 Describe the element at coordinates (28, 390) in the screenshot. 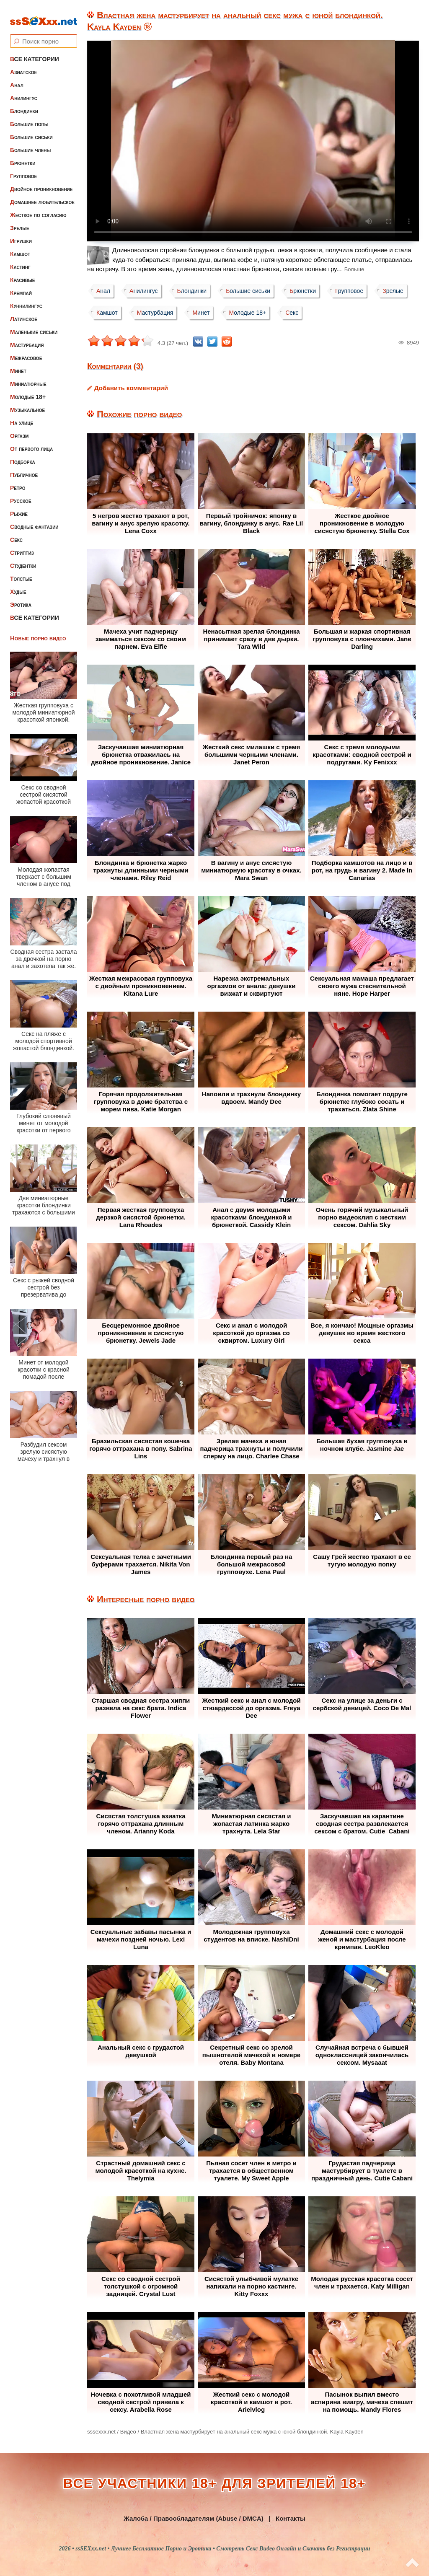

I see `Молодые 18+` at that location.